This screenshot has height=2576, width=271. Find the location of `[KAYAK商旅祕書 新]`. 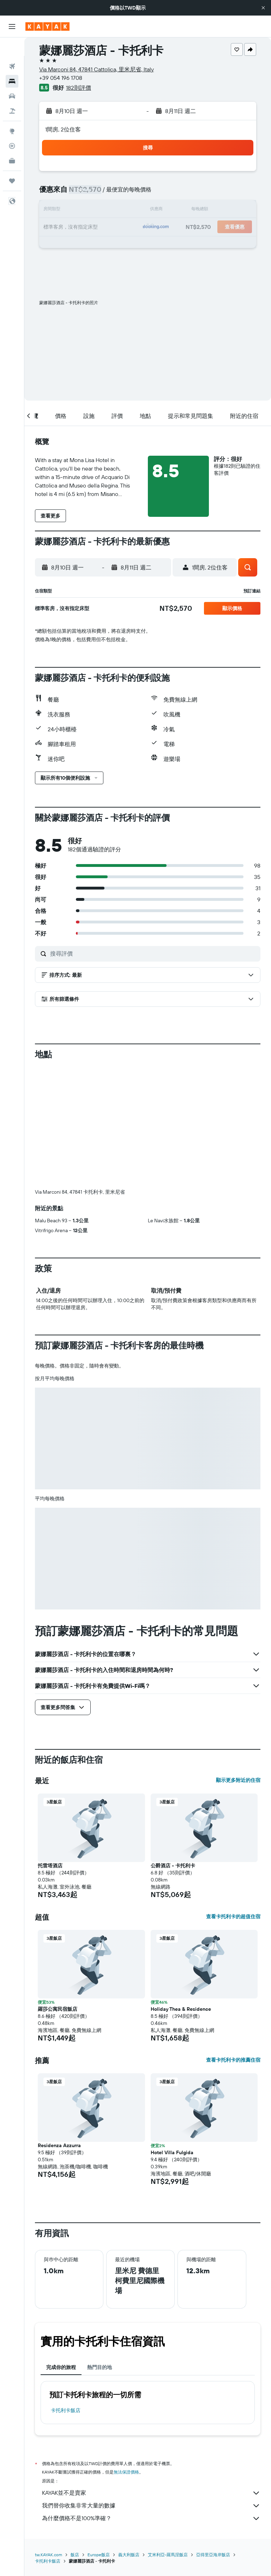

[KAYAK商旅祕書 新] is located at coordinates (12, 142).